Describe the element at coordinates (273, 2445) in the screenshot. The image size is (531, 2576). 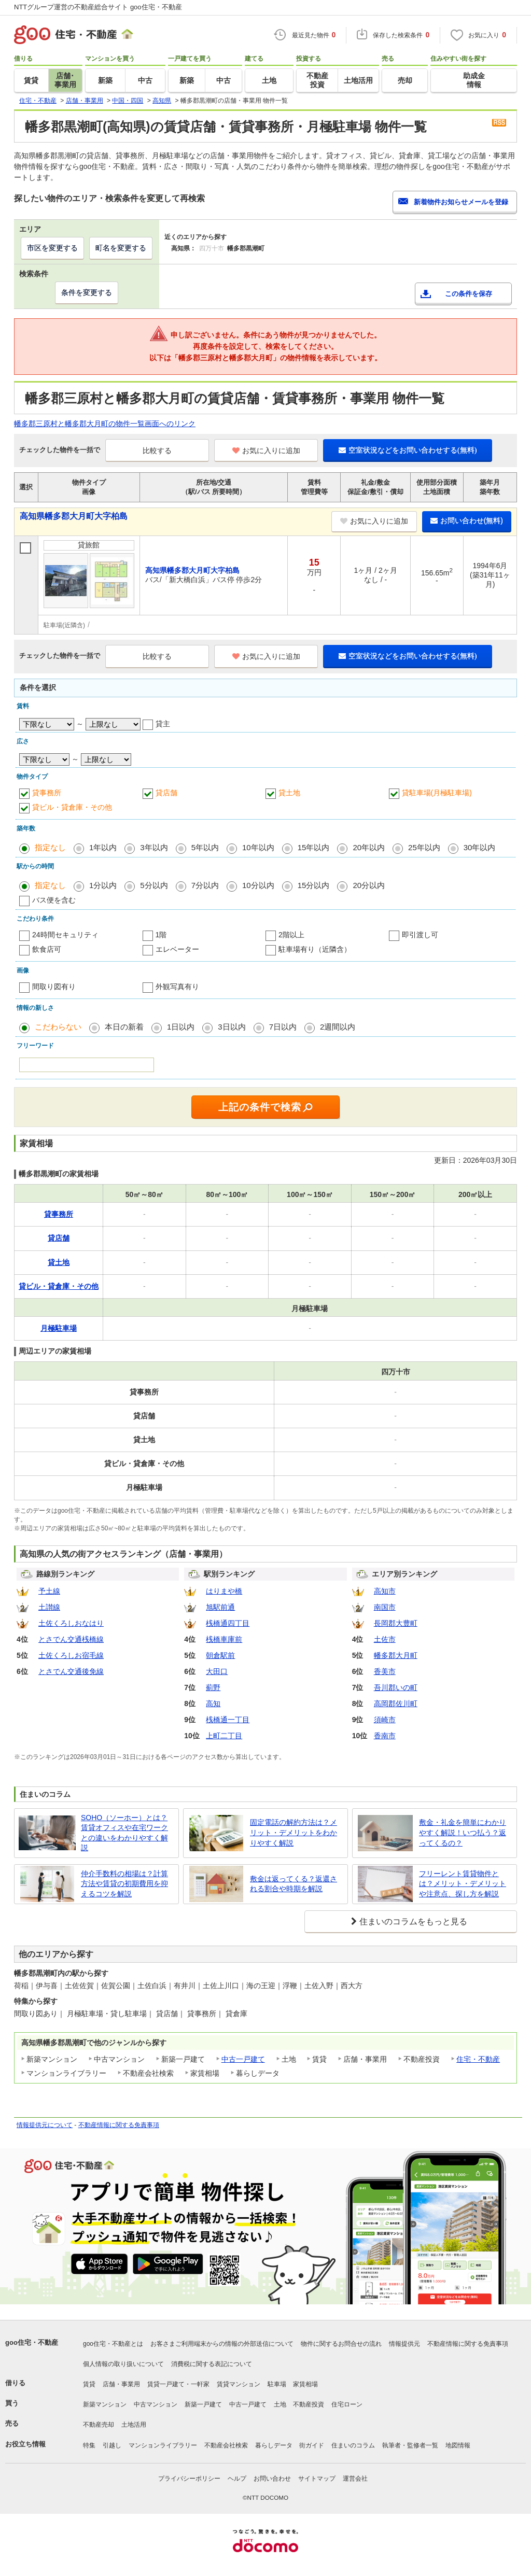
I see `暮らしデータ` at that location.